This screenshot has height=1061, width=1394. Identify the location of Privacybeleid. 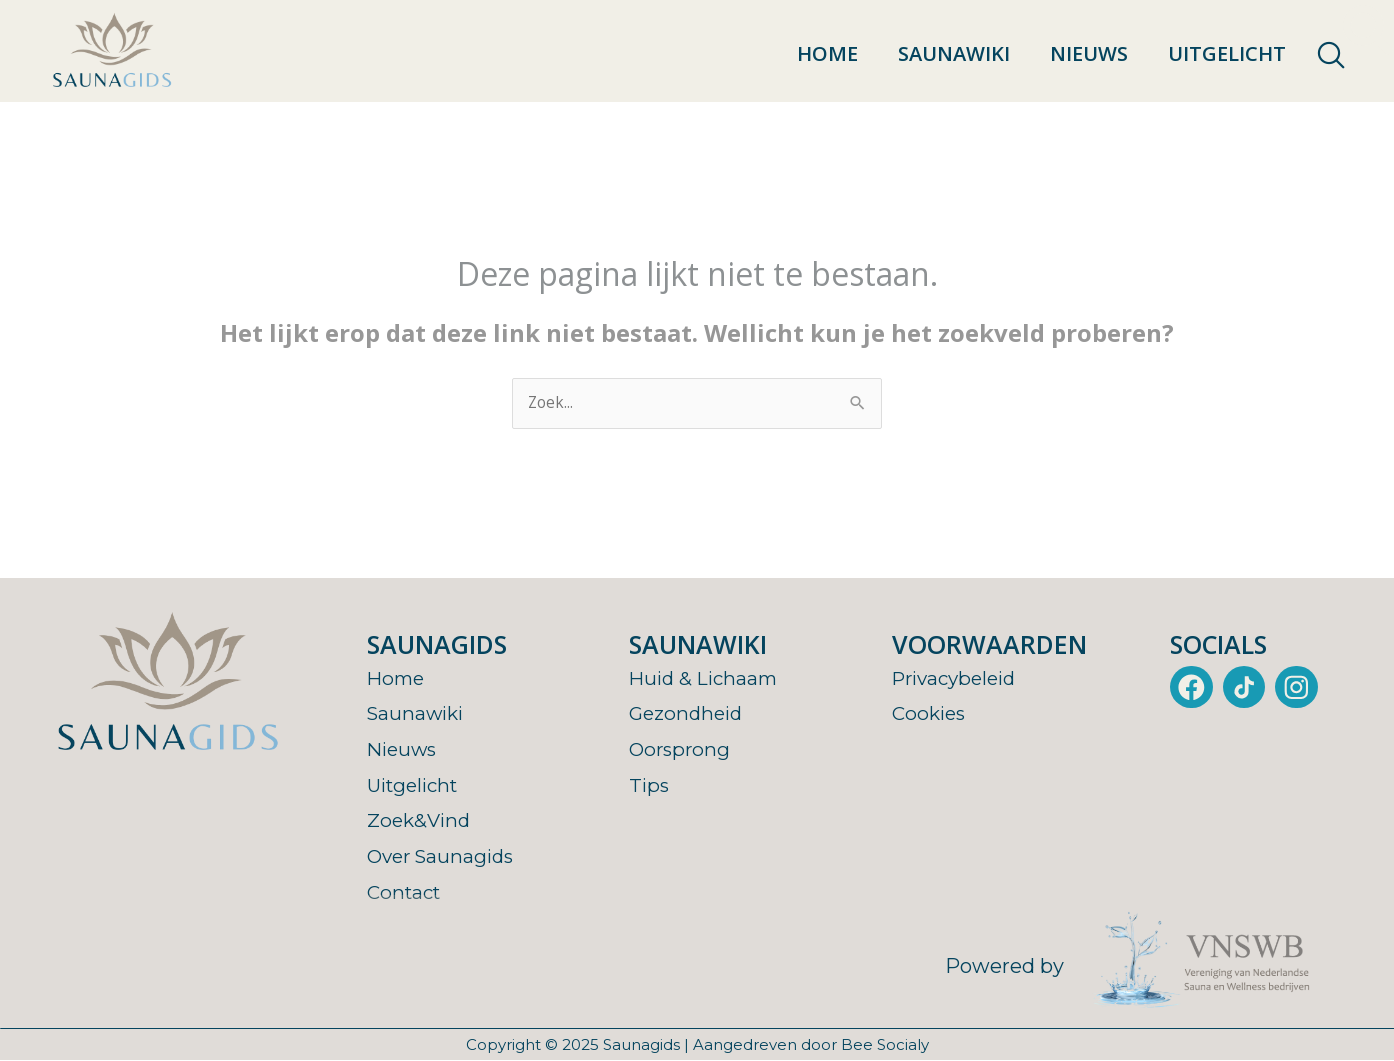
(959, 679).